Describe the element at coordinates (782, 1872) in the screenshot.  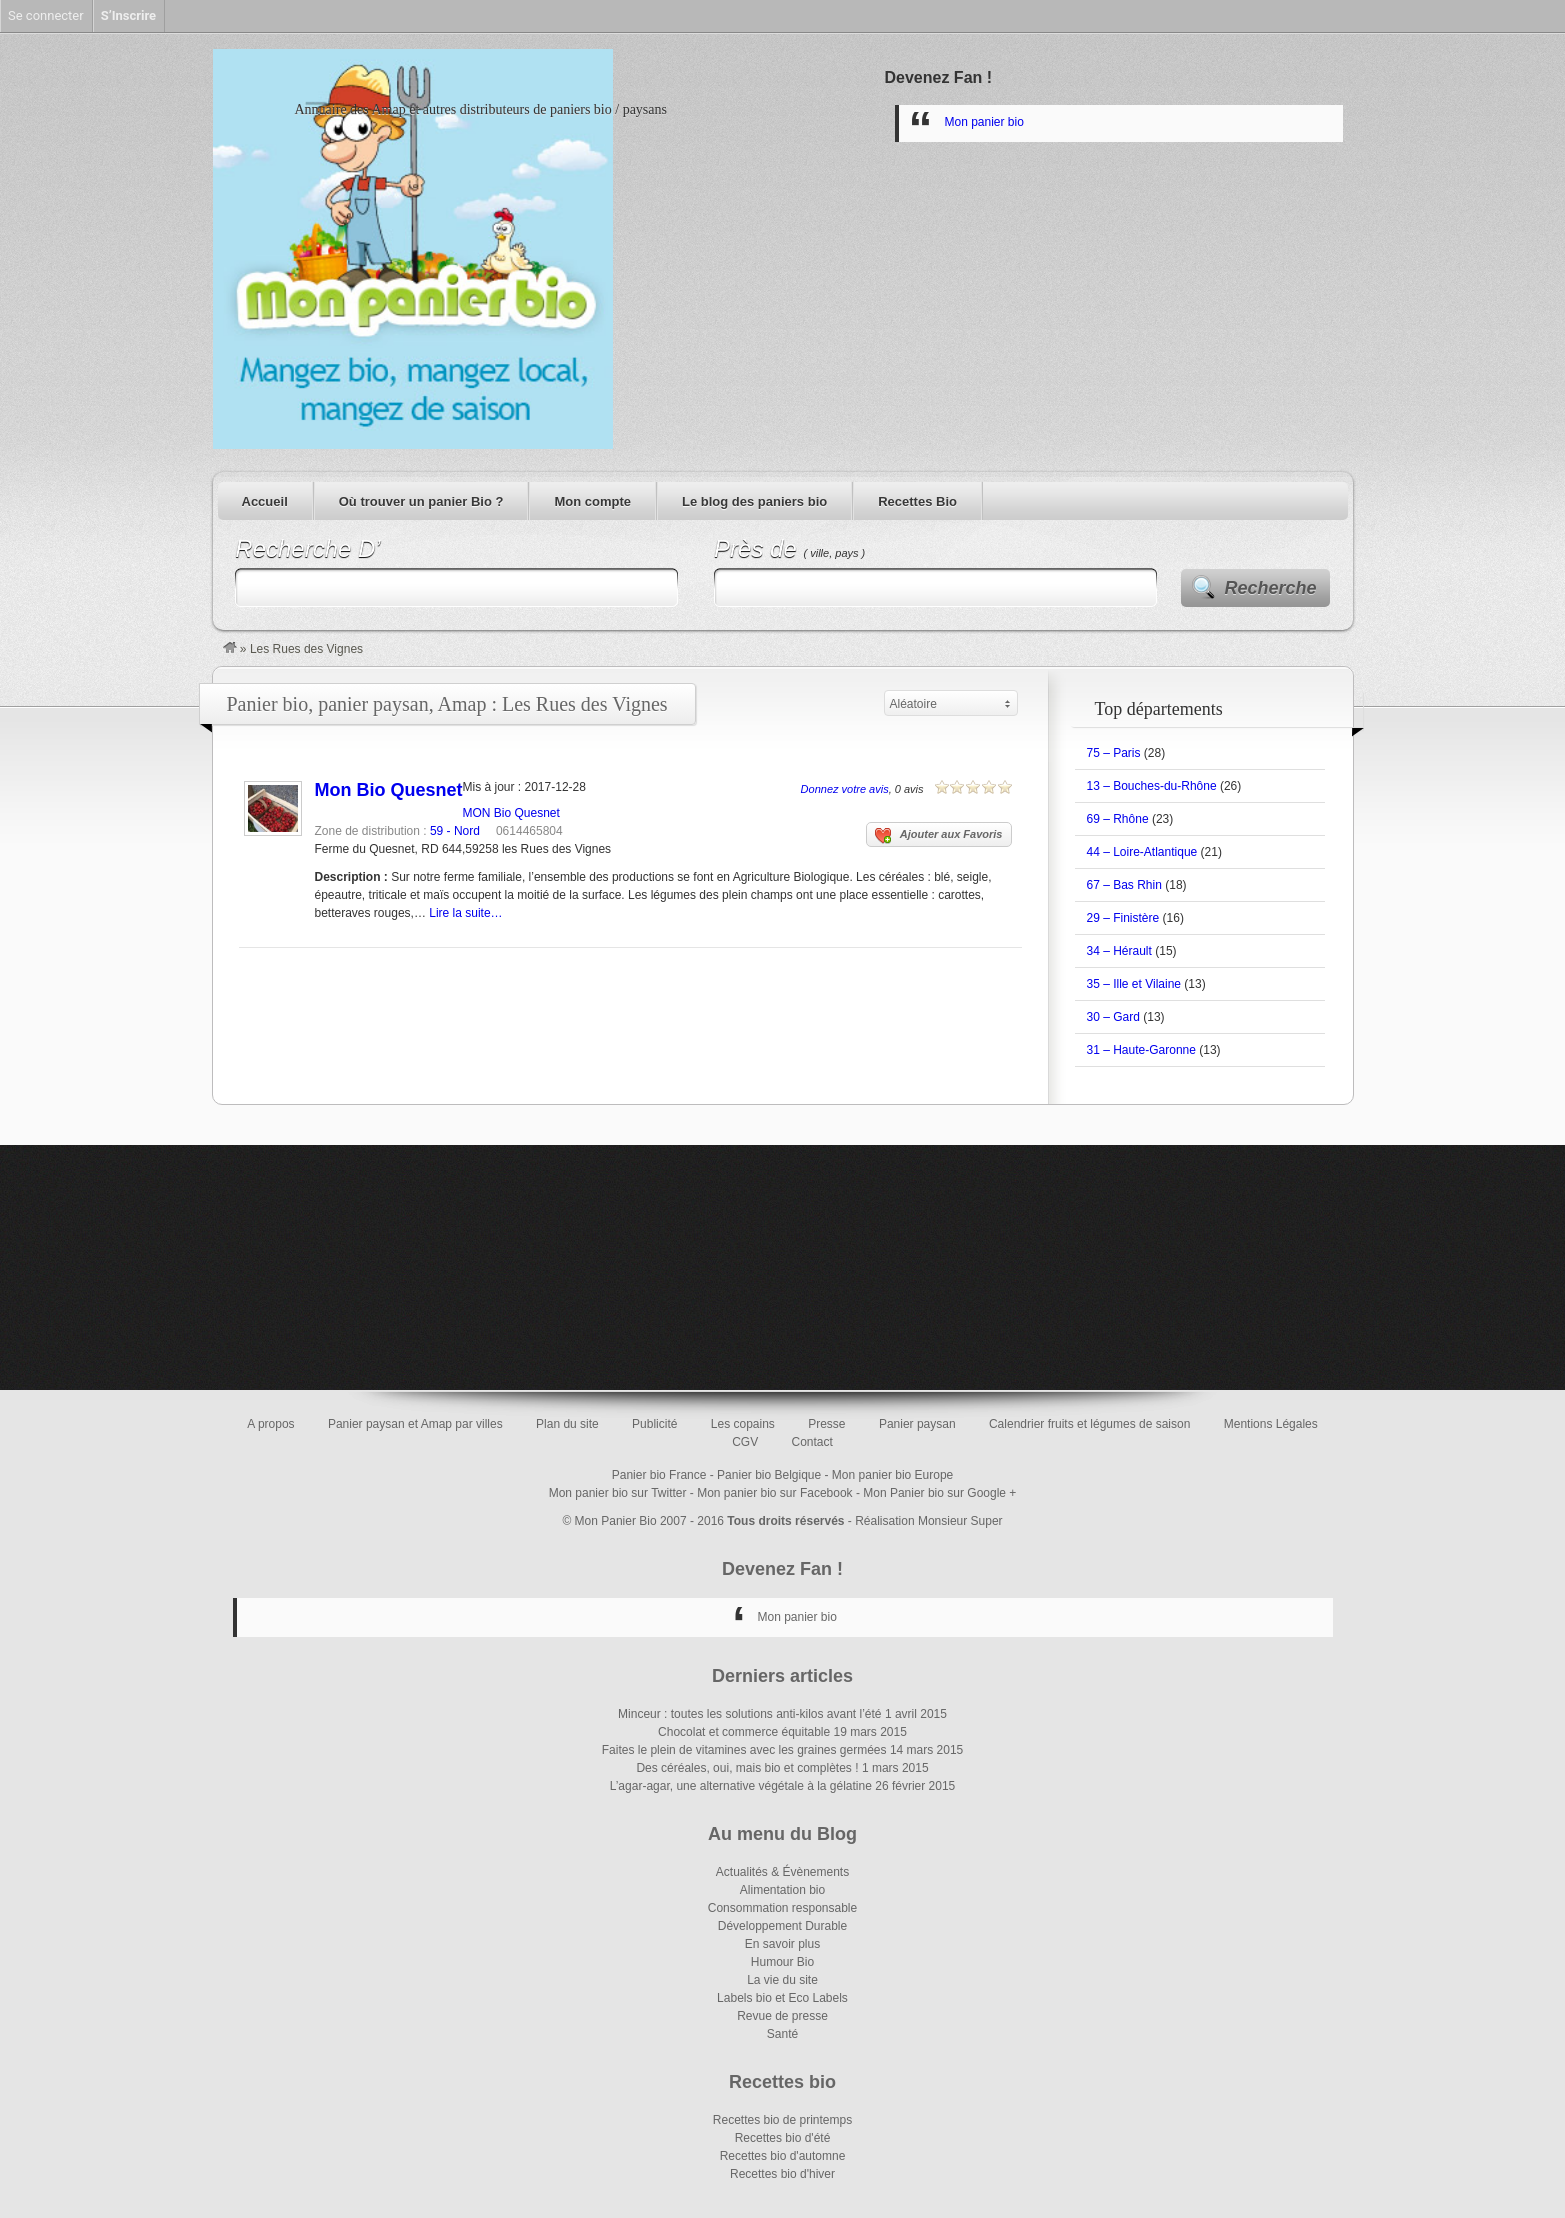
I see `Actualités & Évènements` at that location.